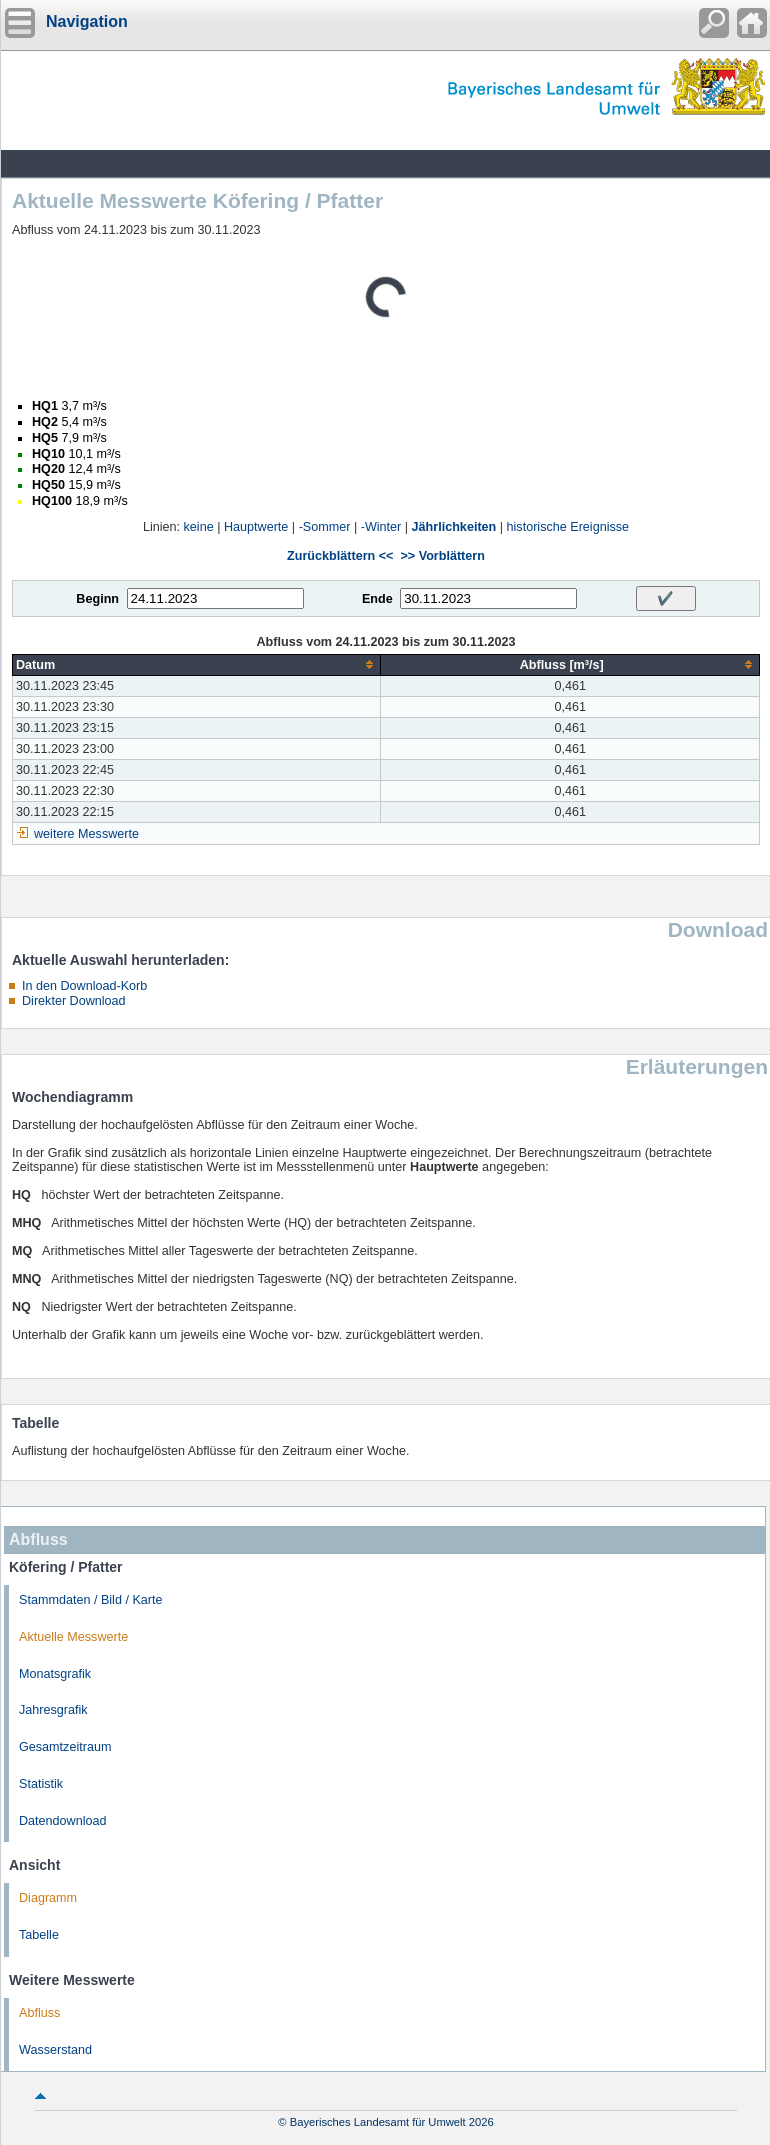 Image resolution: width=770 pixels, height=2145 pixels. Describe the element at coordinates (39, 2013) in the screenshot. I see `Abfluss` at that location.